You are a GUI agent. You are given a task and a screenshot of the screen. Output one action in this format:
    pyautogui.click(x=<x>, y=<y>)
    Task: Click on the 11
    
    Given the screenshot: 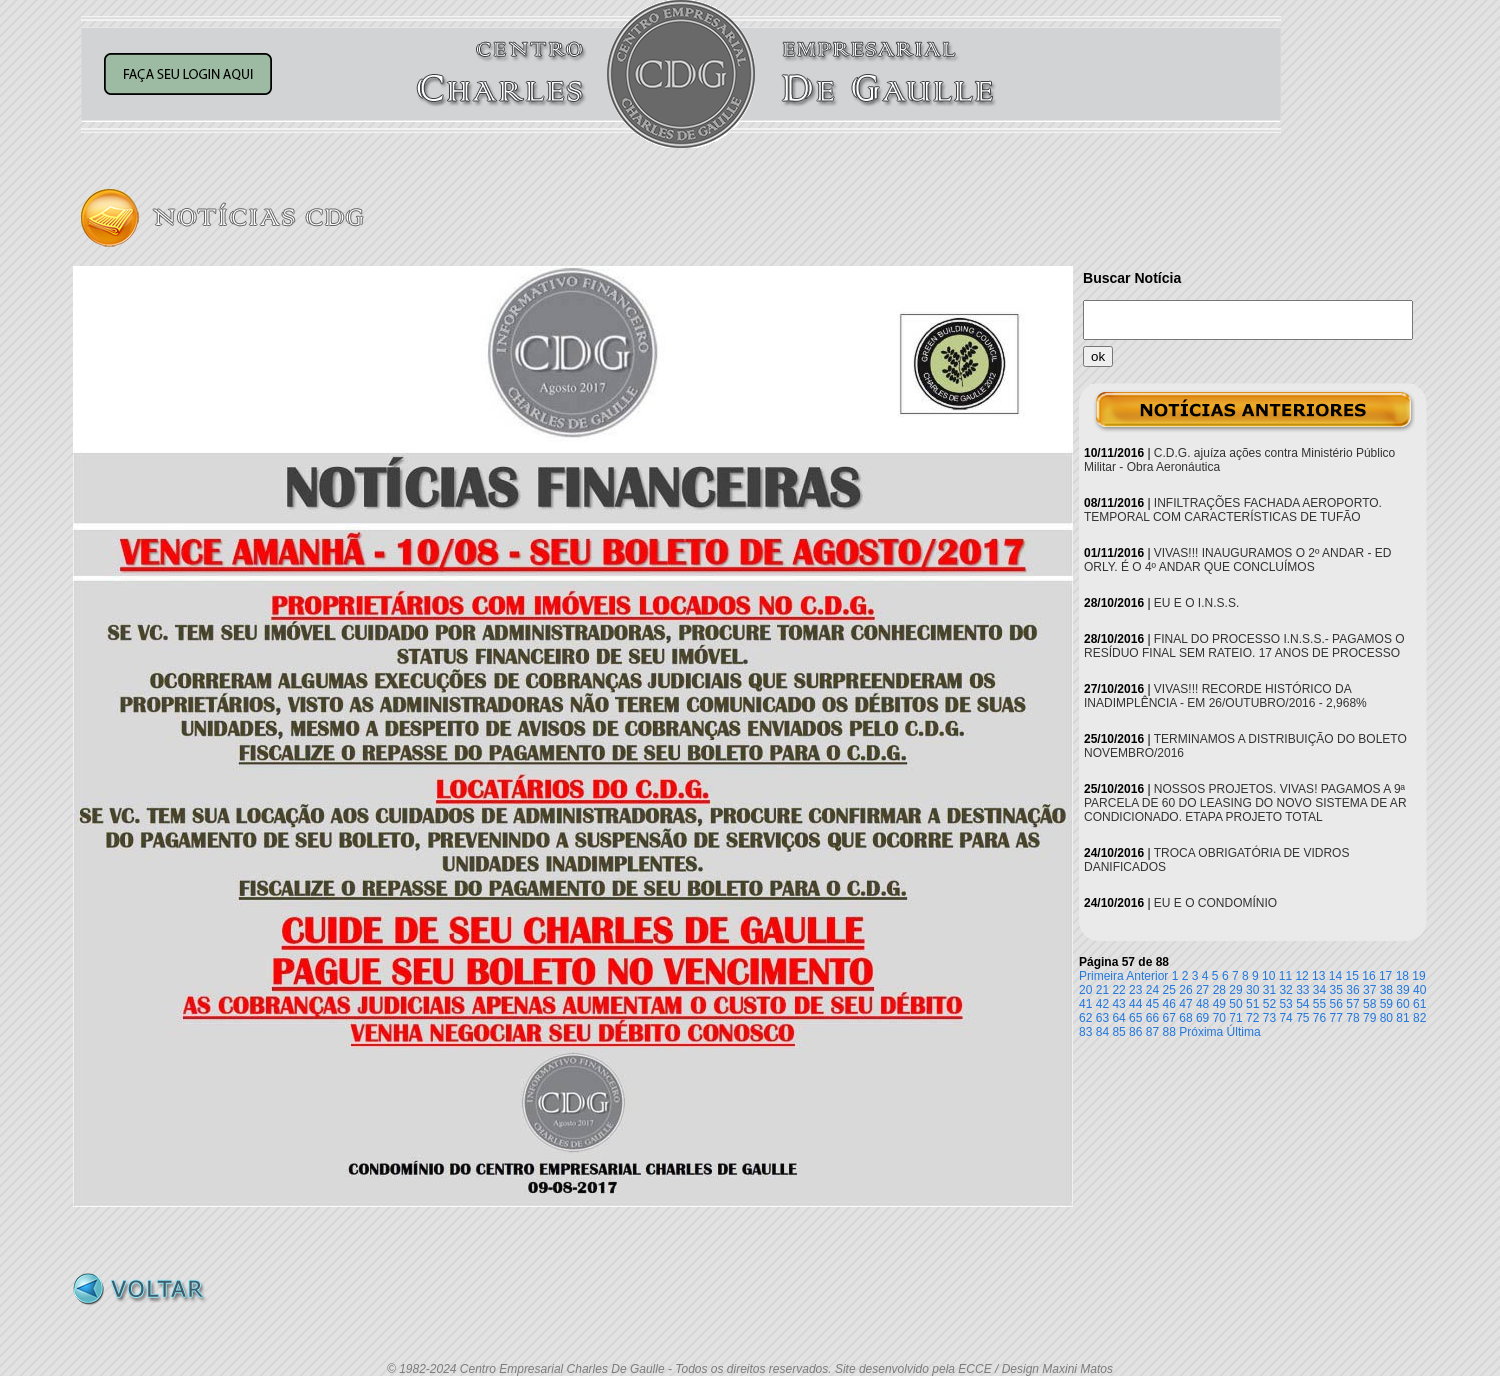 What is the action you would take?
    pyautogui.click(x=1285, y=976)
    